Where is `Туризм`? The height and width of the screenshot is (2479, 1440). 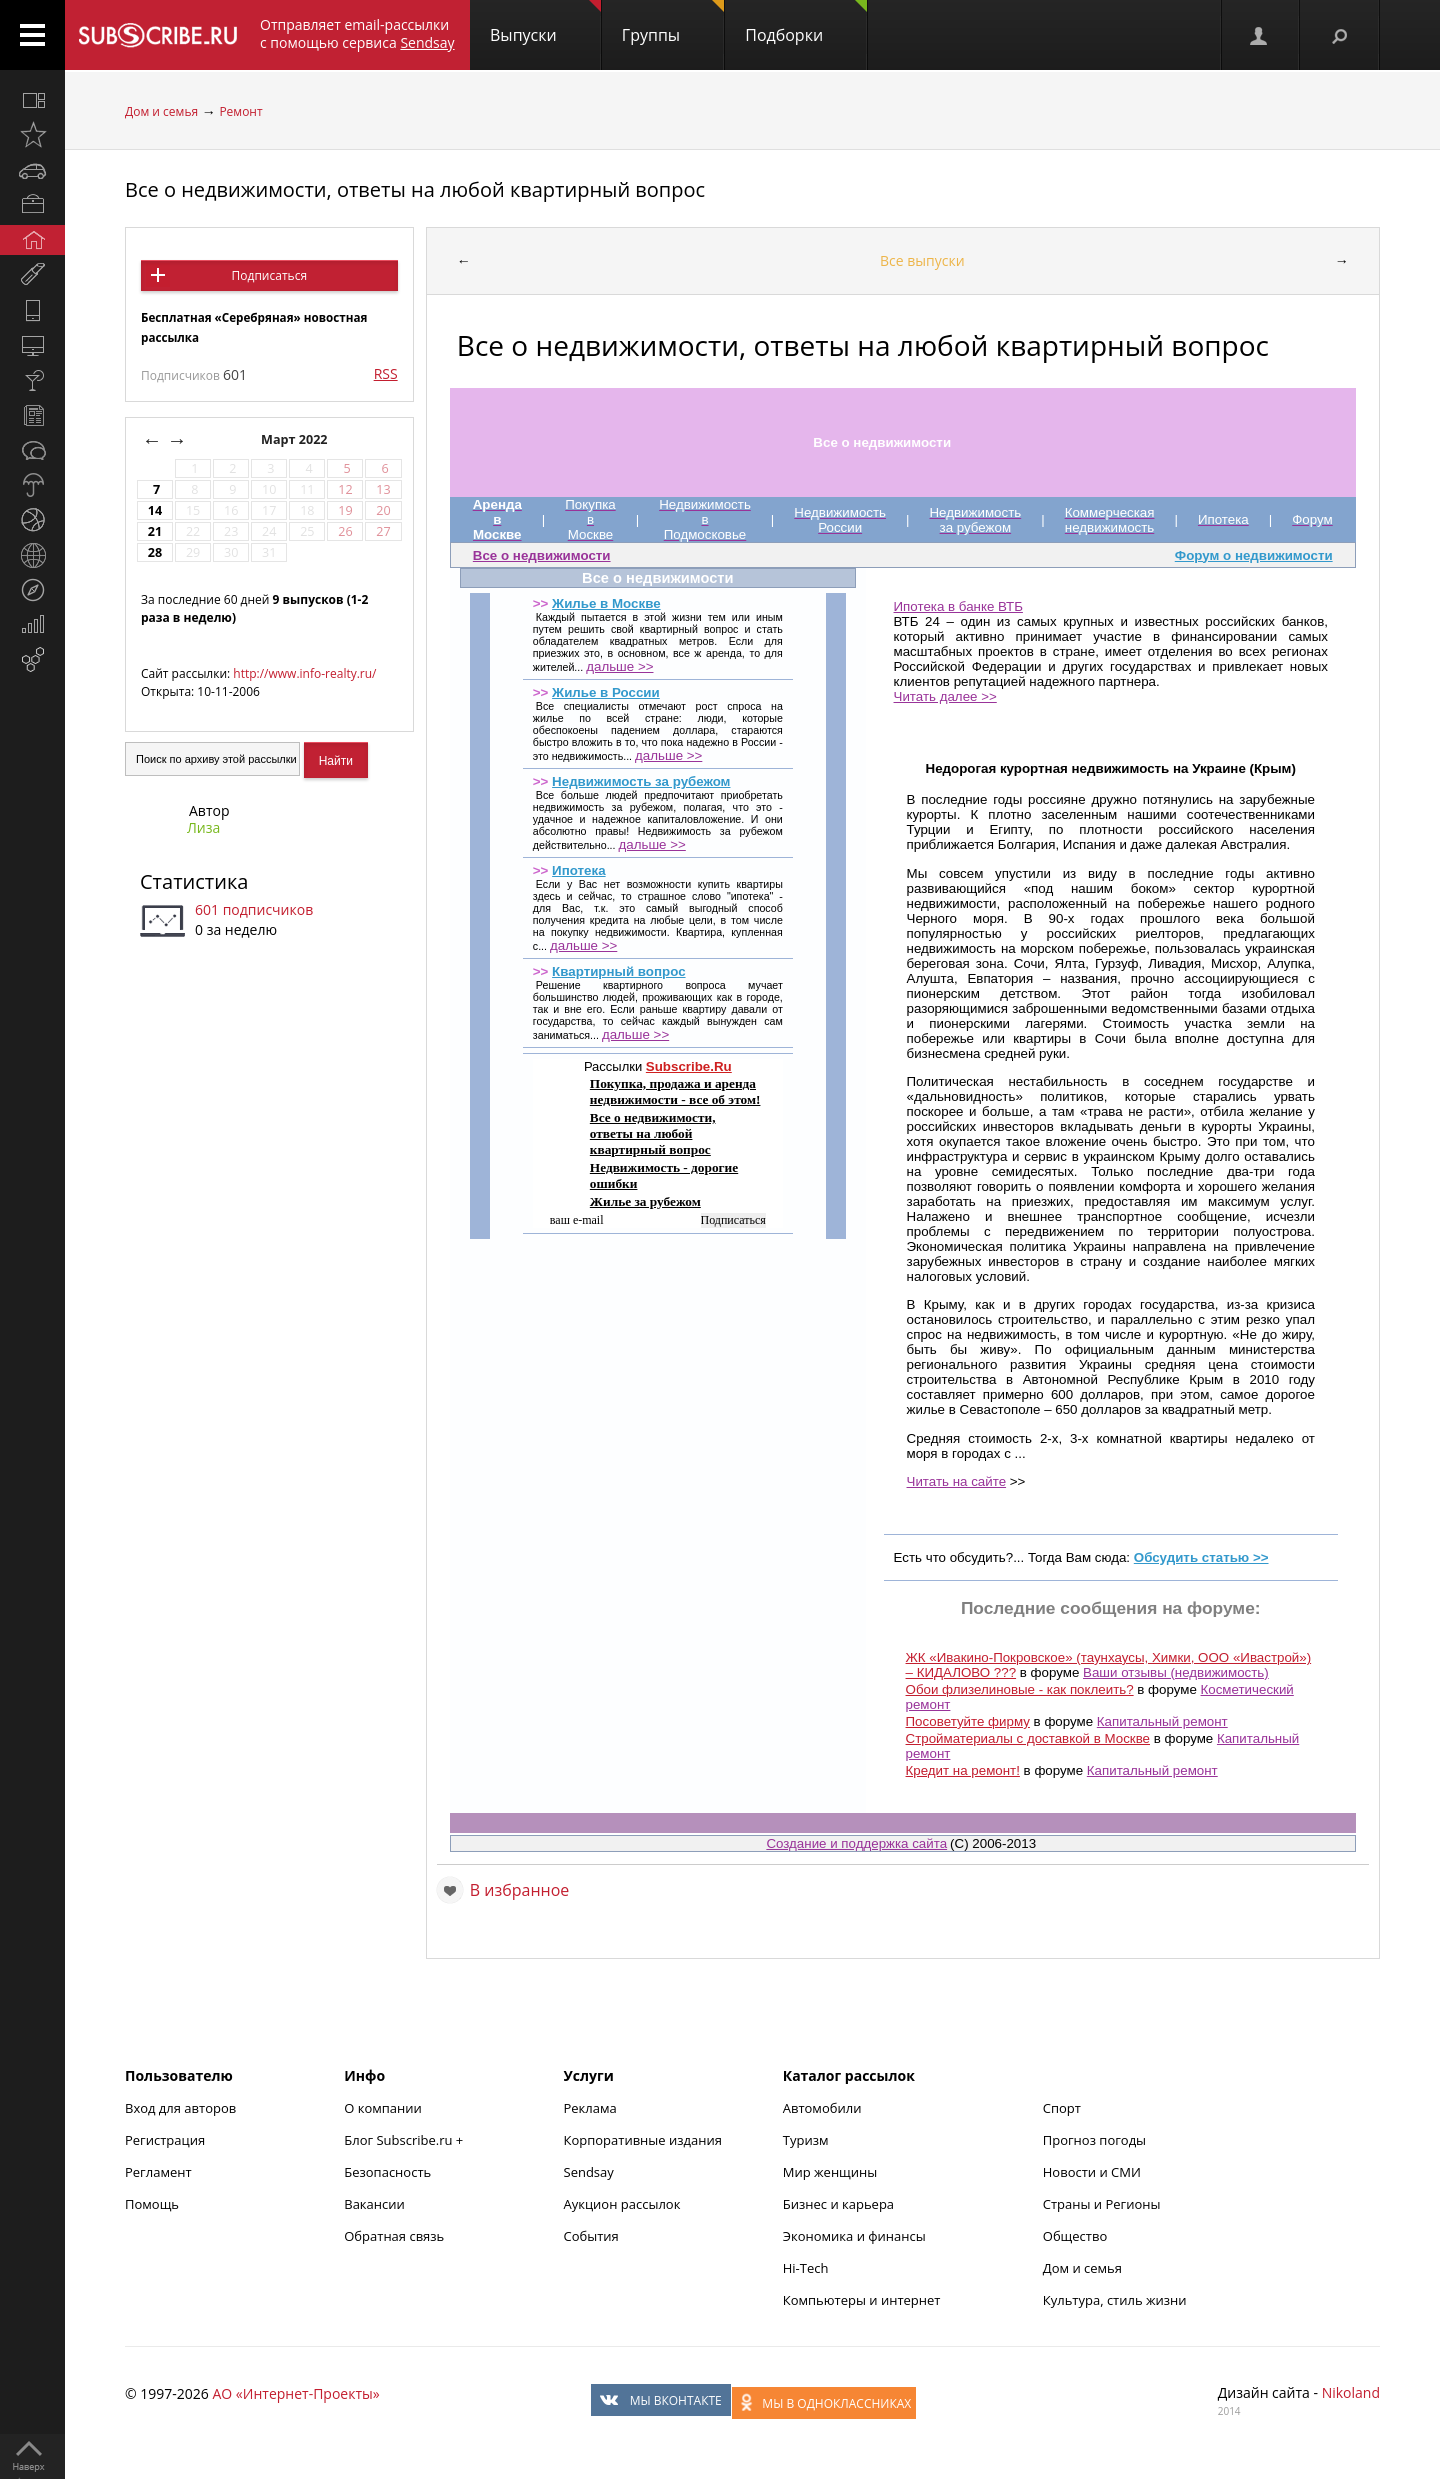
Туризм is located at coordinates (806, 2140).